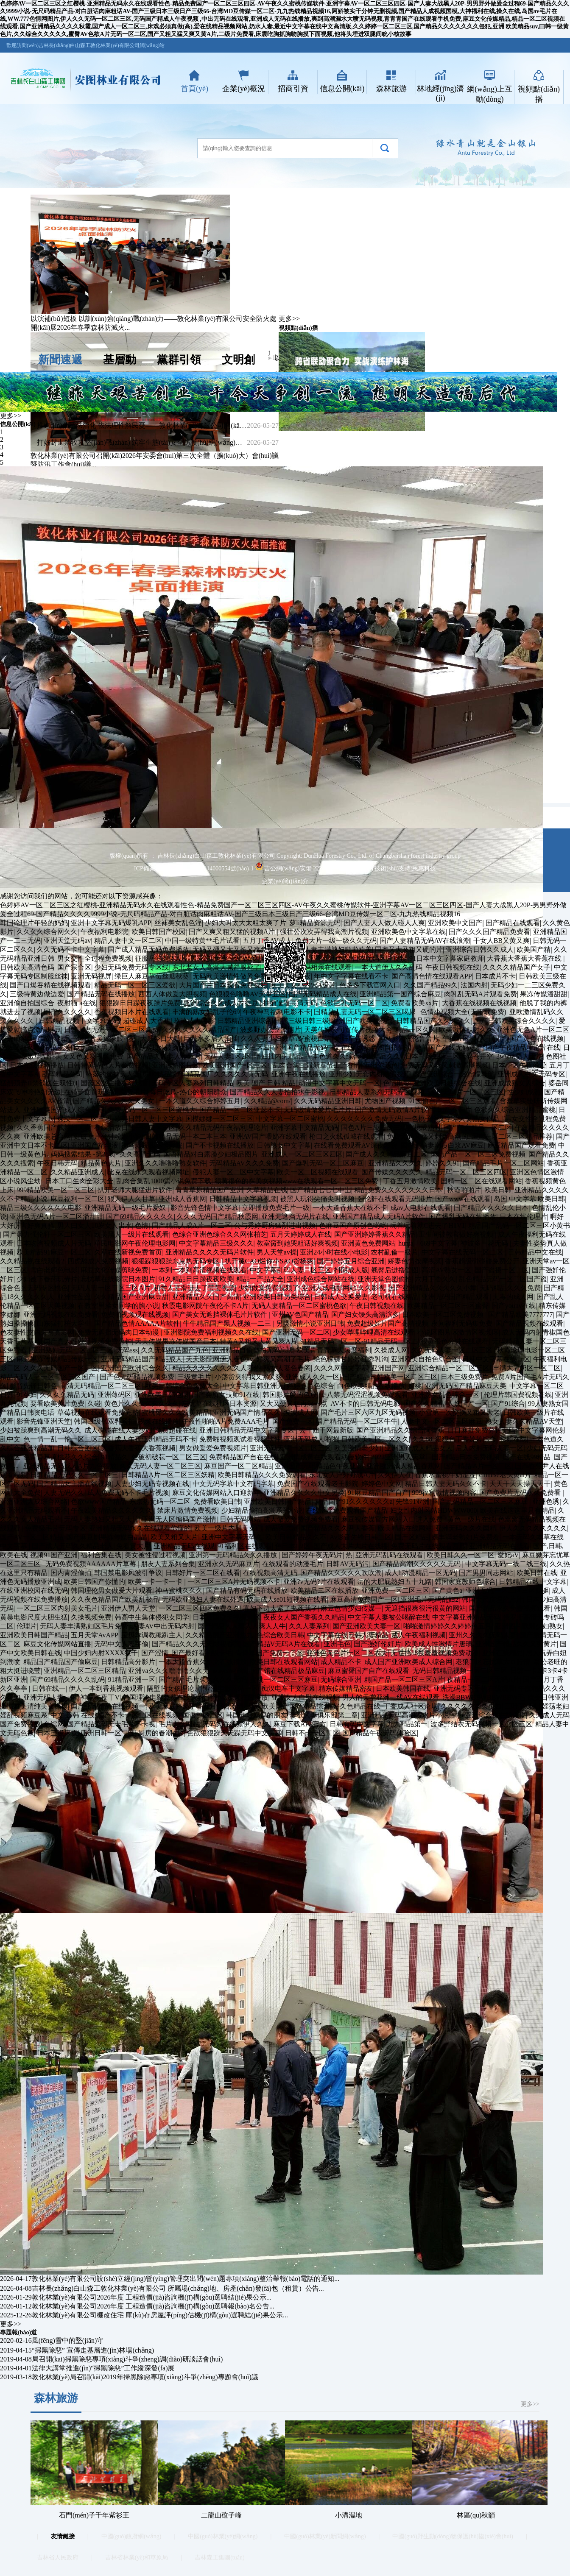 The height and width of the screenshot is (2576, 570). I want to click on 国产不卡视频在线播放, so click(220, 1145).